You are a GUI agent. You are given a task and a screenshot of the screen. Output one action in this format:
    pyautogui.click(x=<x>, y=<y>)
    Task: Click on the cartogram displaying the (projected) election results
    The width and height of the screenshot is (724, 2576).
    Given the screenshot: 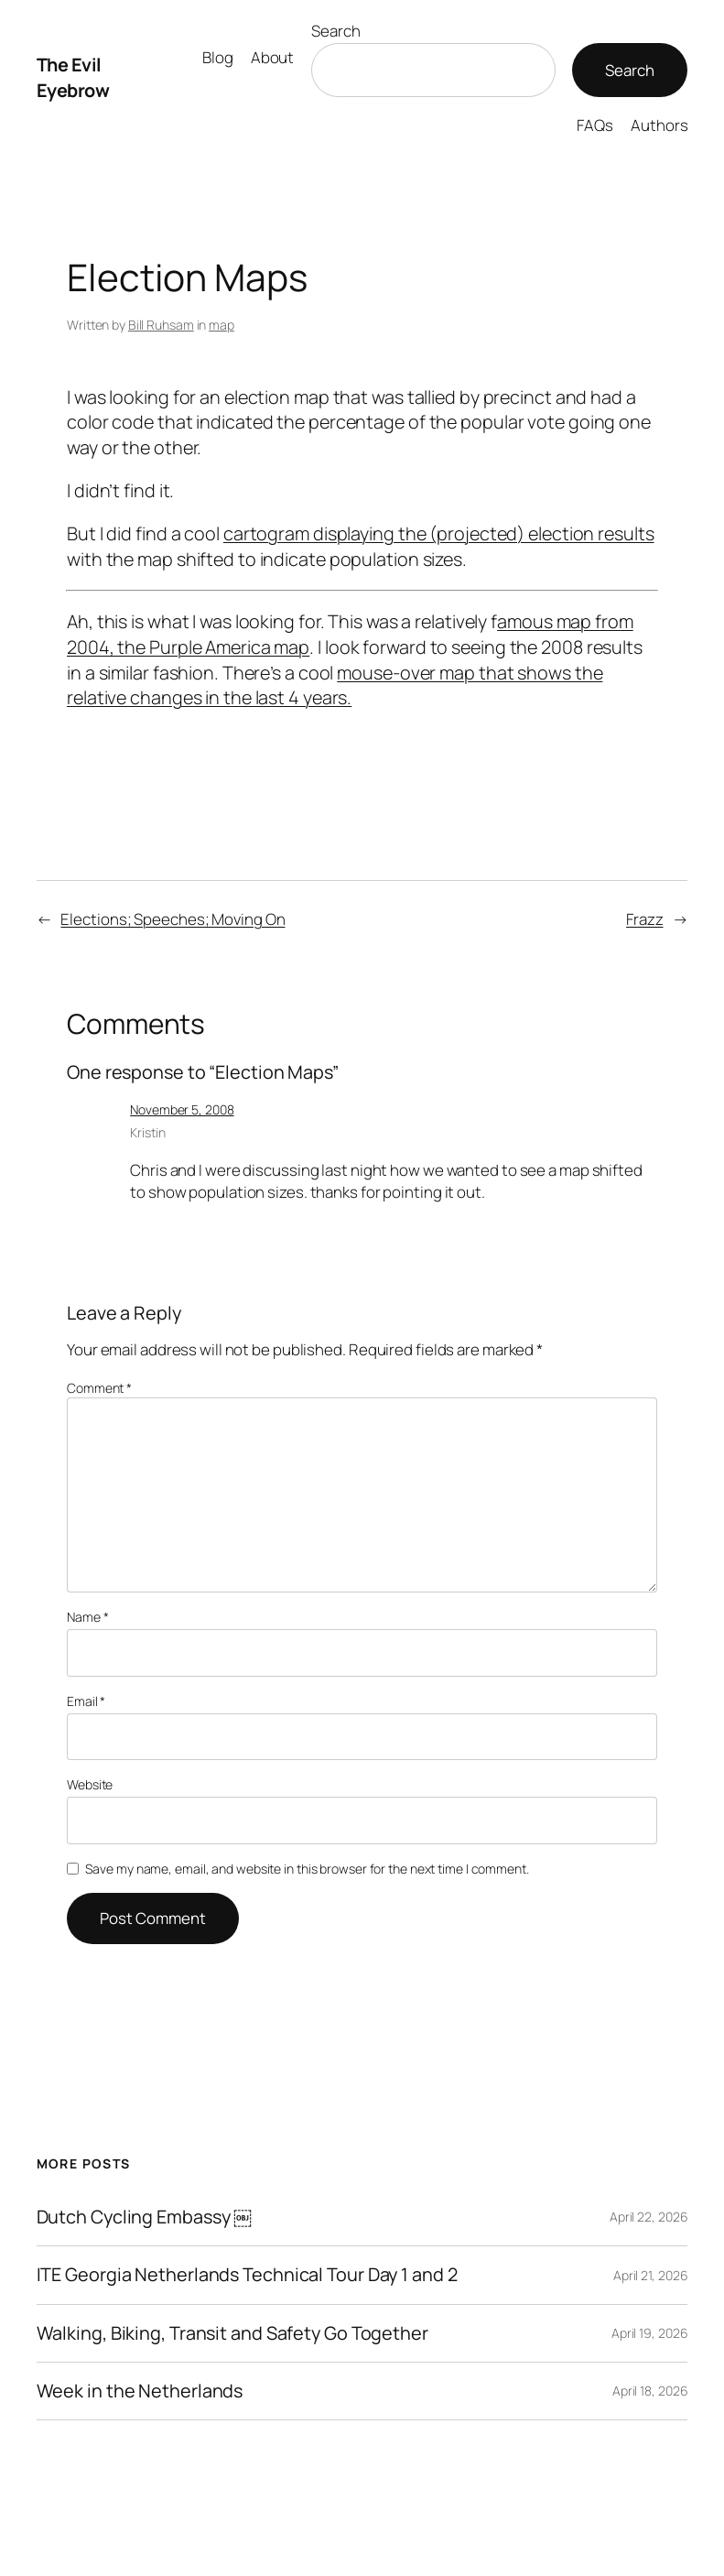 What is the action you would take?
    pyautogui.click(x=438, y=533)
    